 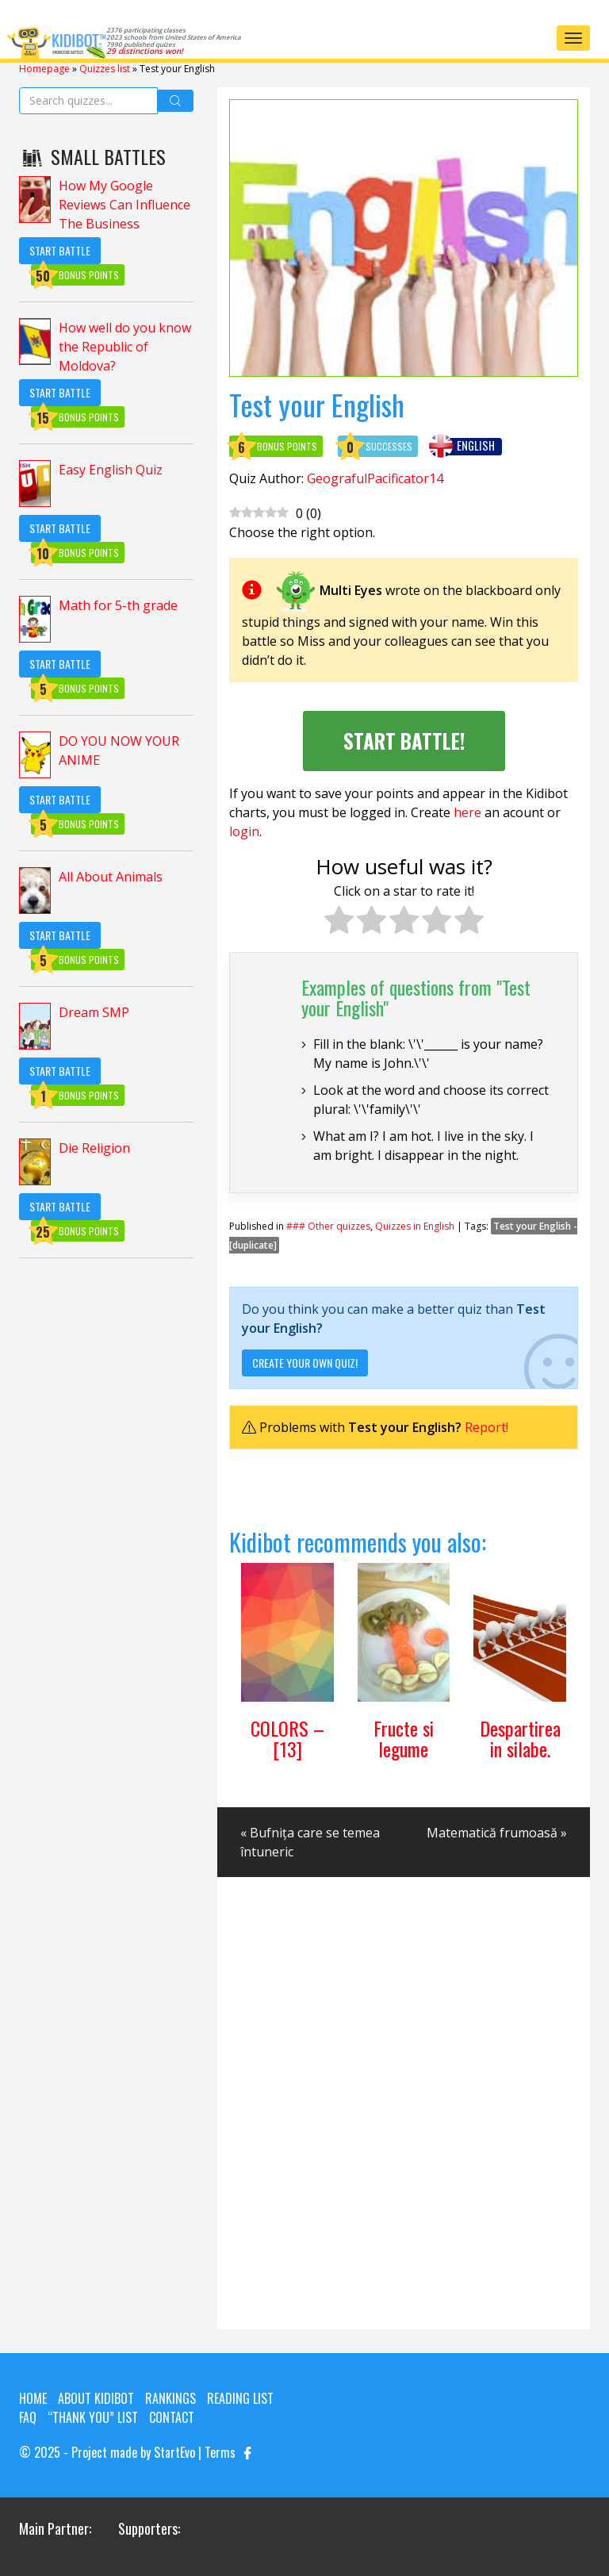 What do you see at coordinates (305, 1362) in the screenshot?
I see `Create your own quiz!` at bounding box center [305, 1362].